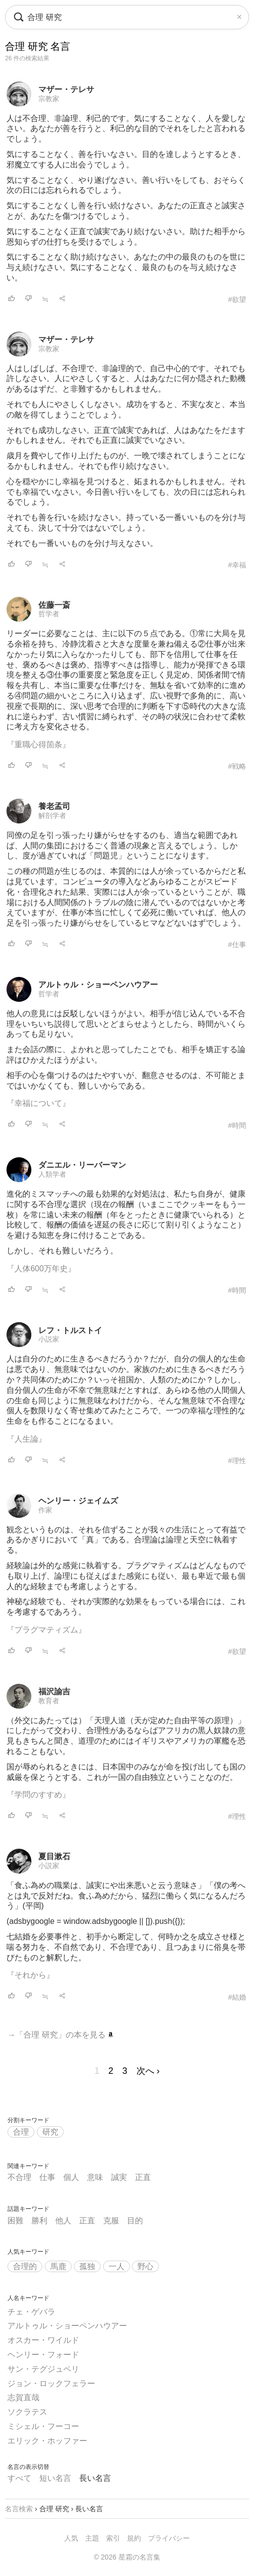 The height and width of the screenshot is (2576, 254). I want to click on 作家, so click(45, 1510).